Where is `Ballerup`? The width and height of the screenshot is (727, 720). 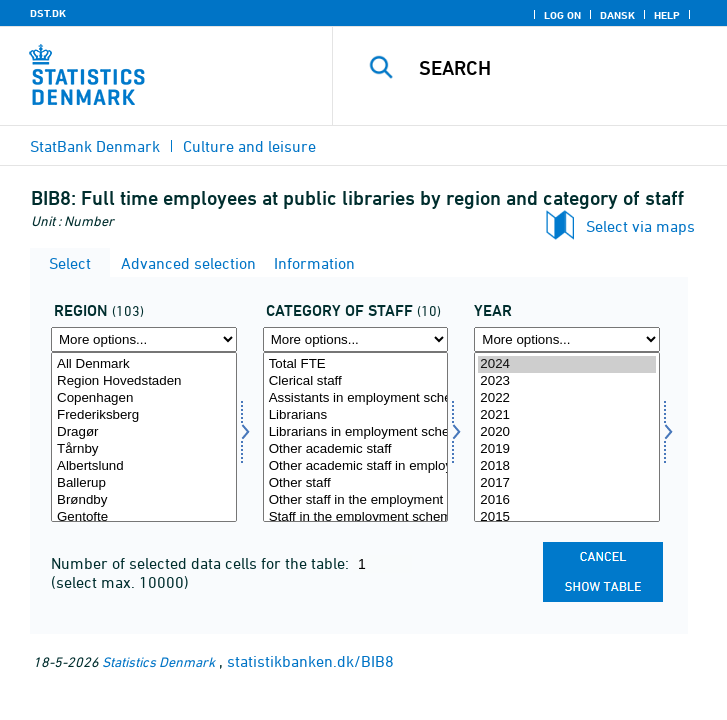
Ballerup is located at coordinates (144, 483).